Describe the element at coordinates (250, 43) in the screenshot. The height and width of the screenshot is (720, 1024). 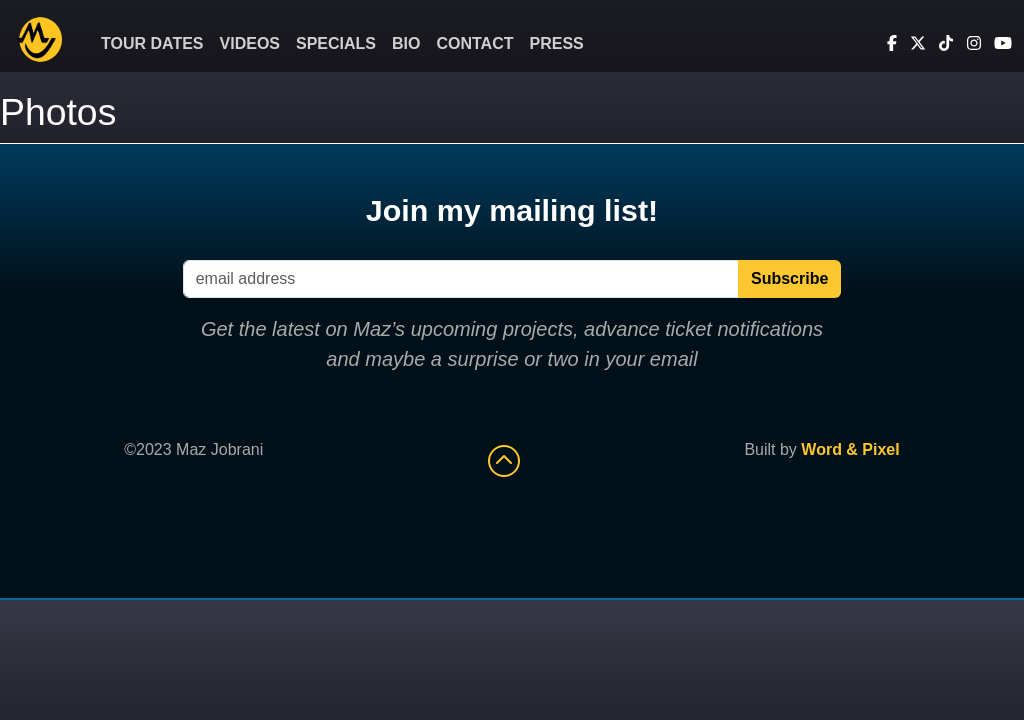
I see `Videos` at that location.